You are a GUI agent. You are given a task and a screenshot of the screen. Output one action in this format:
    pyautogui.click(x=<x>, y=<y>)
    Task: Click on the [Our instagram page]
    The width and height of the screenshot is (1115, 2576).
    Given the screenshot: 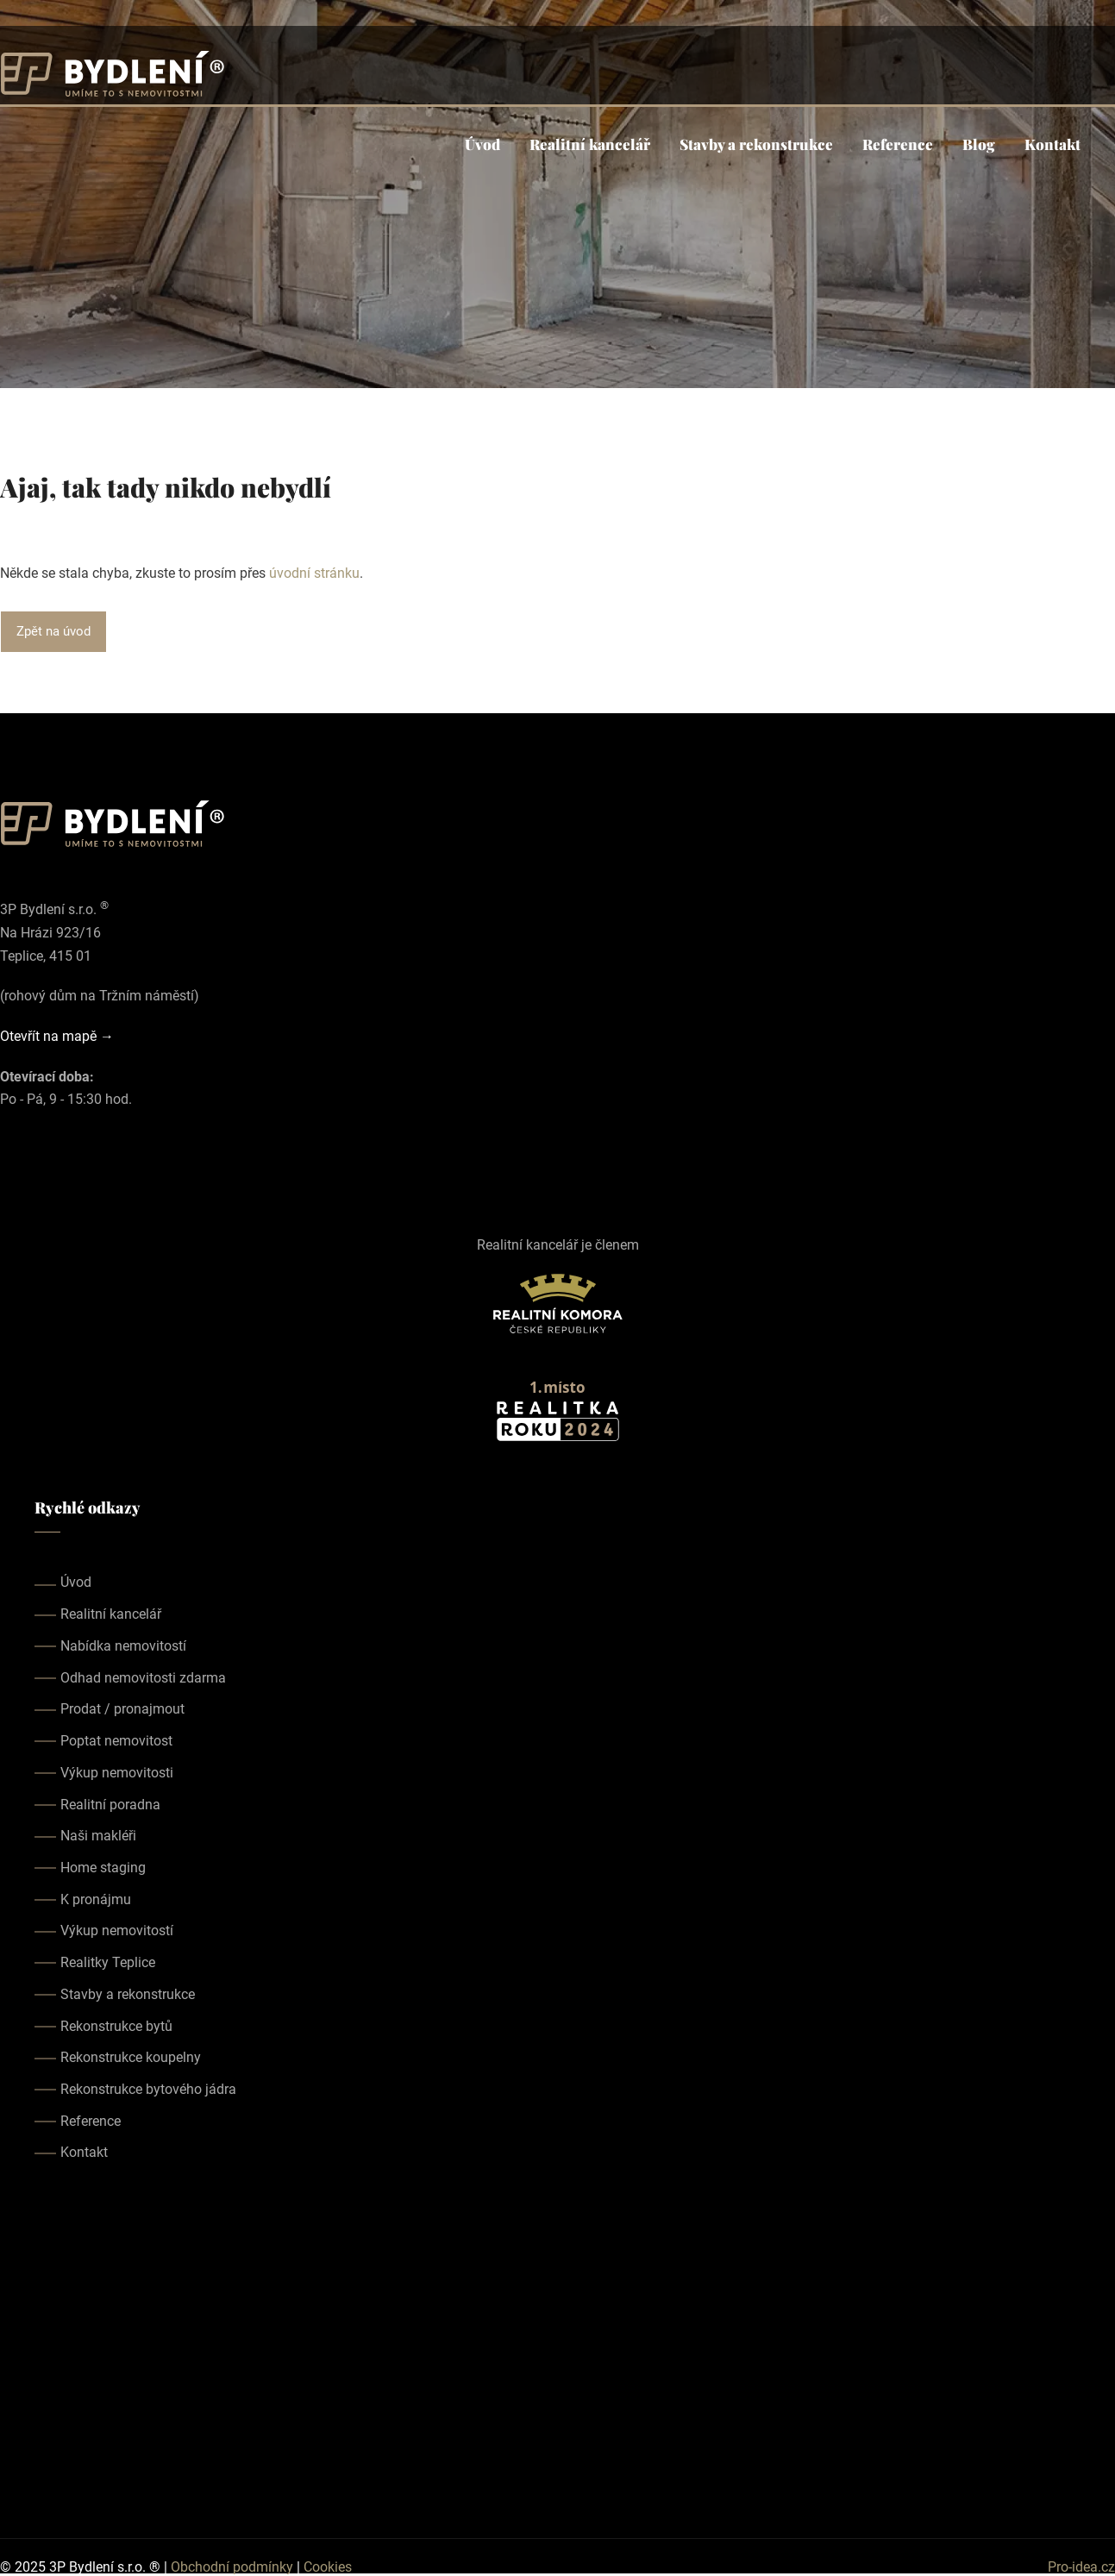 What is the action you would take?
    pyautogui.click(x=34, y=1165)
    